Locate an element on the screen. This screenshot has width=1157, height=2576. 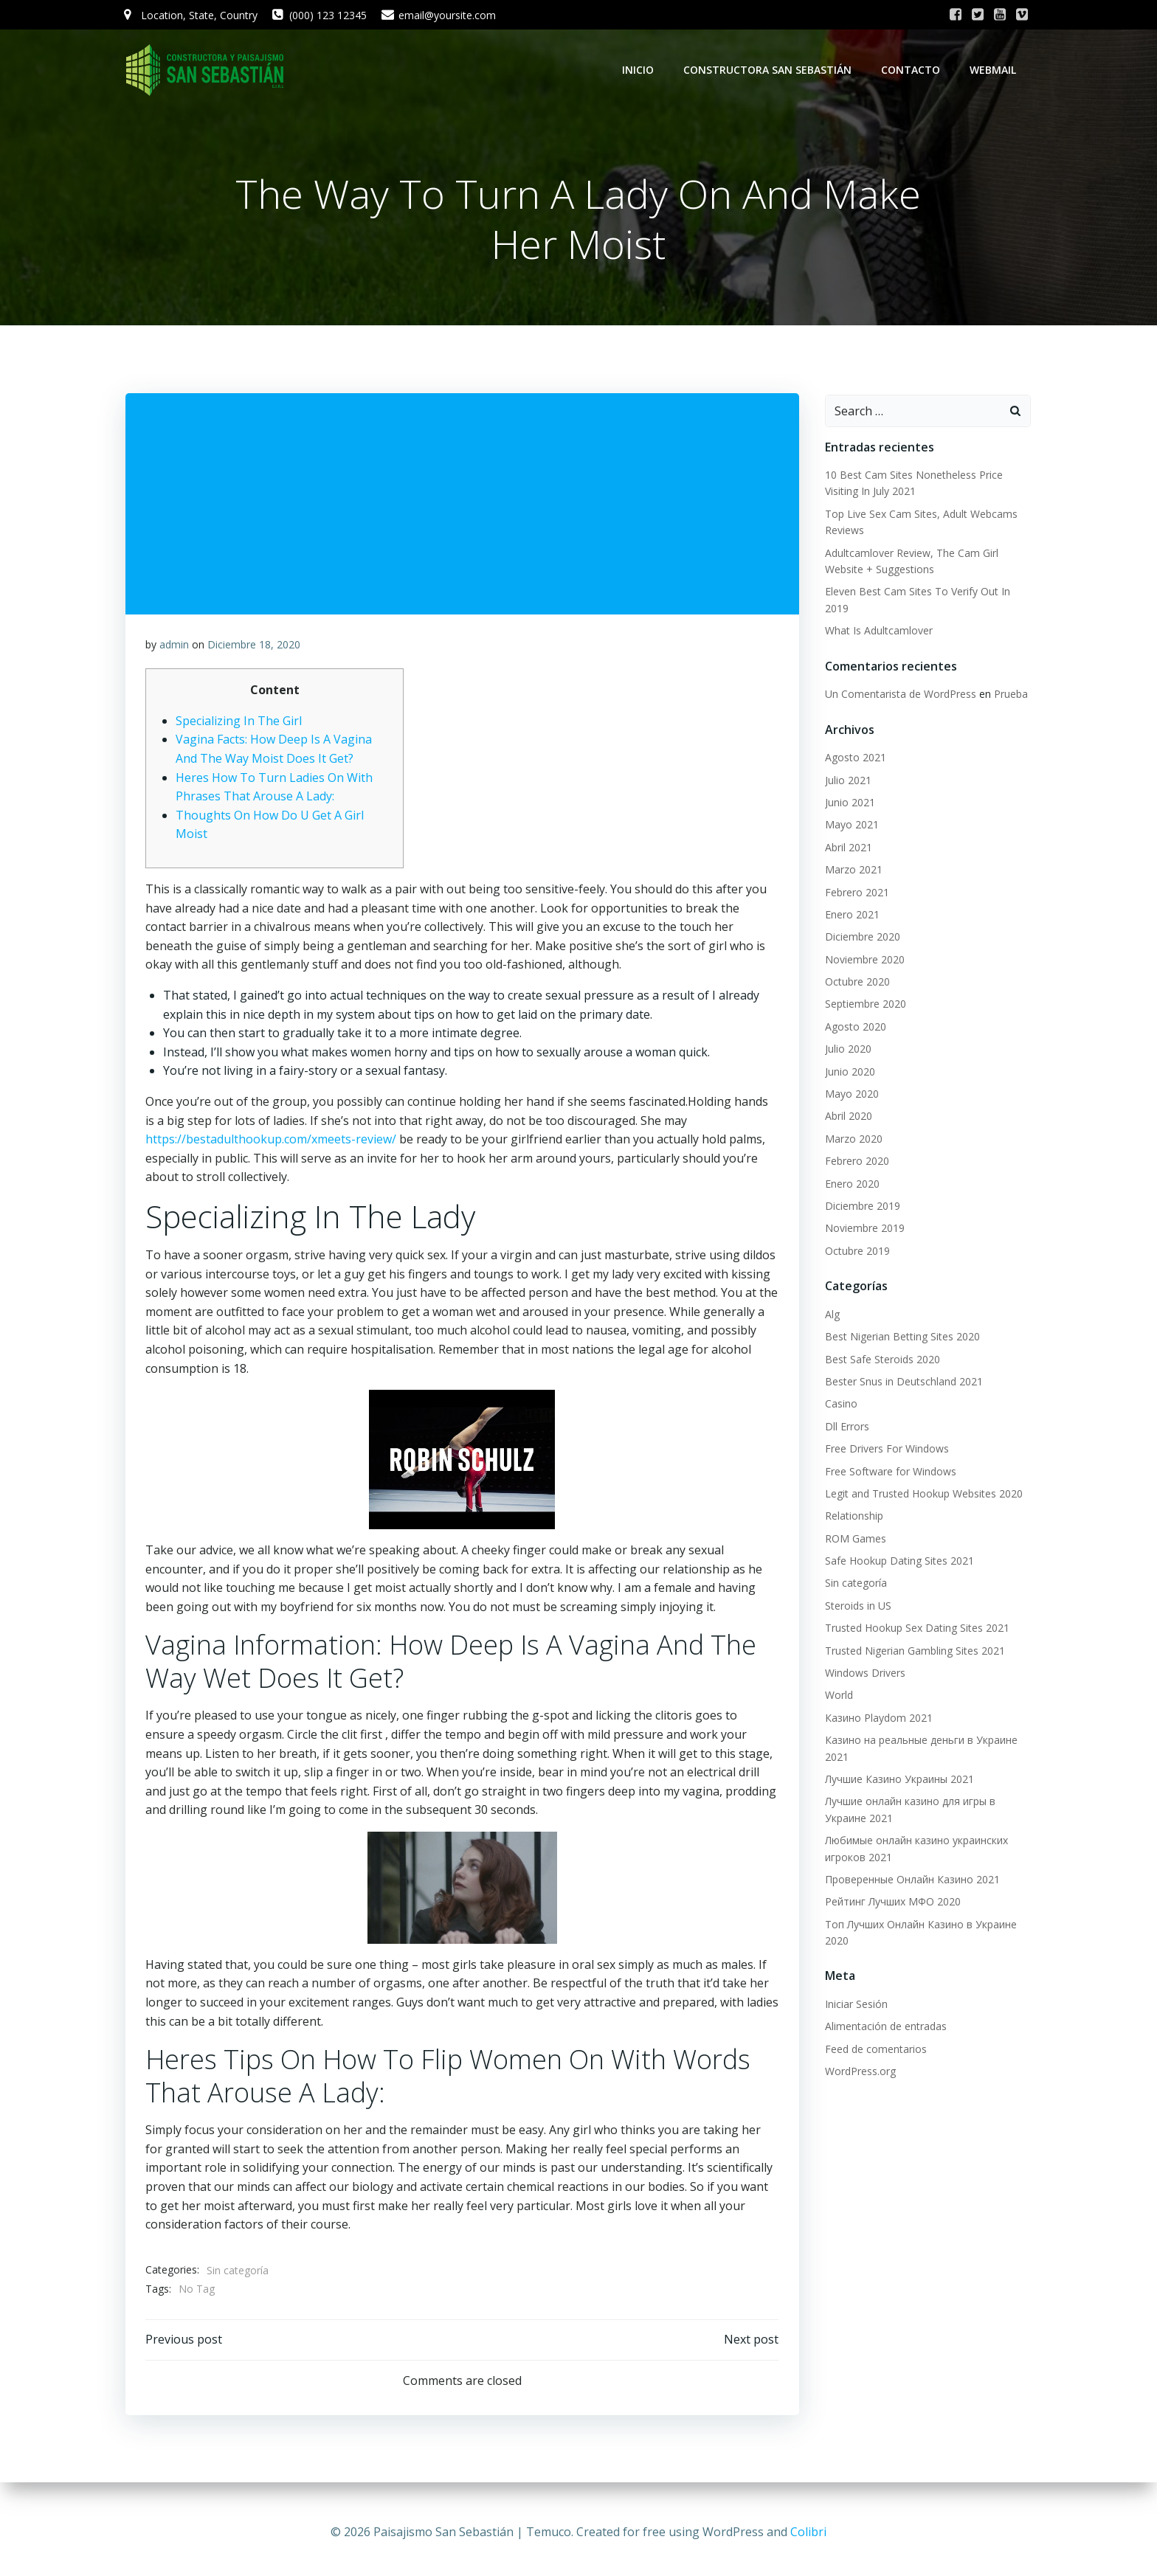
WordPress.org is located at coordinates (858, 2073).